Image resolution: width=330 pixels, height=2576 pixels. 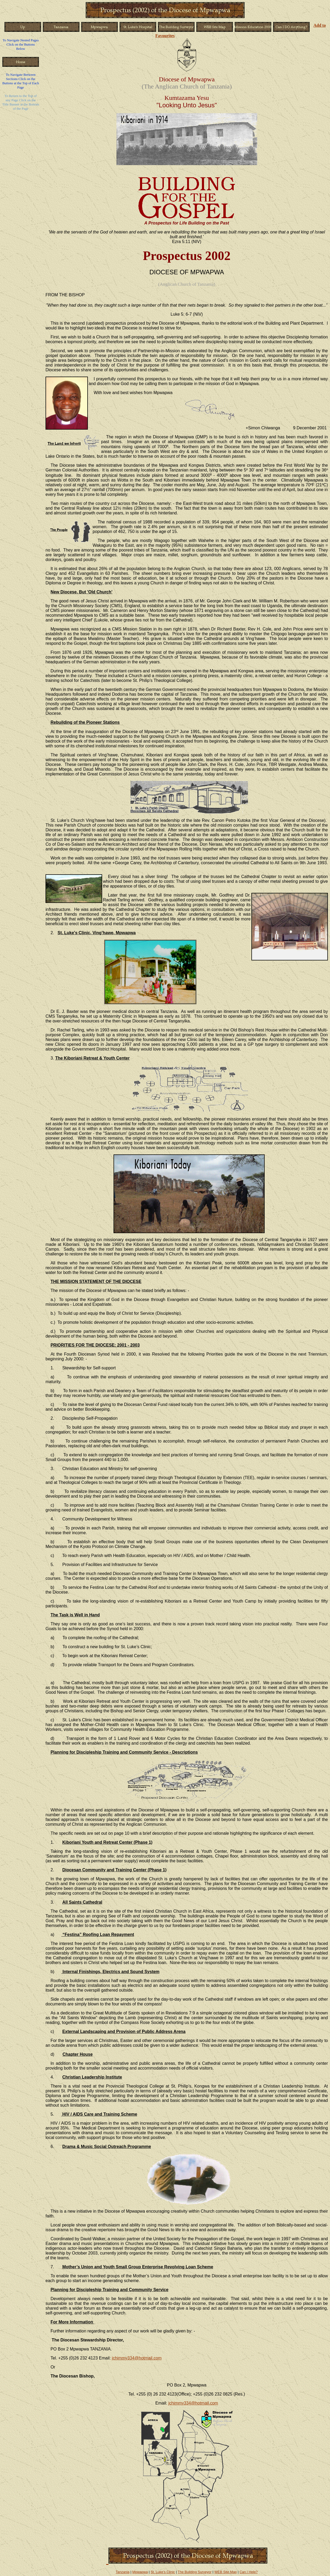 I want to click on The Building Surveyor, so click(x=194, y=2572).